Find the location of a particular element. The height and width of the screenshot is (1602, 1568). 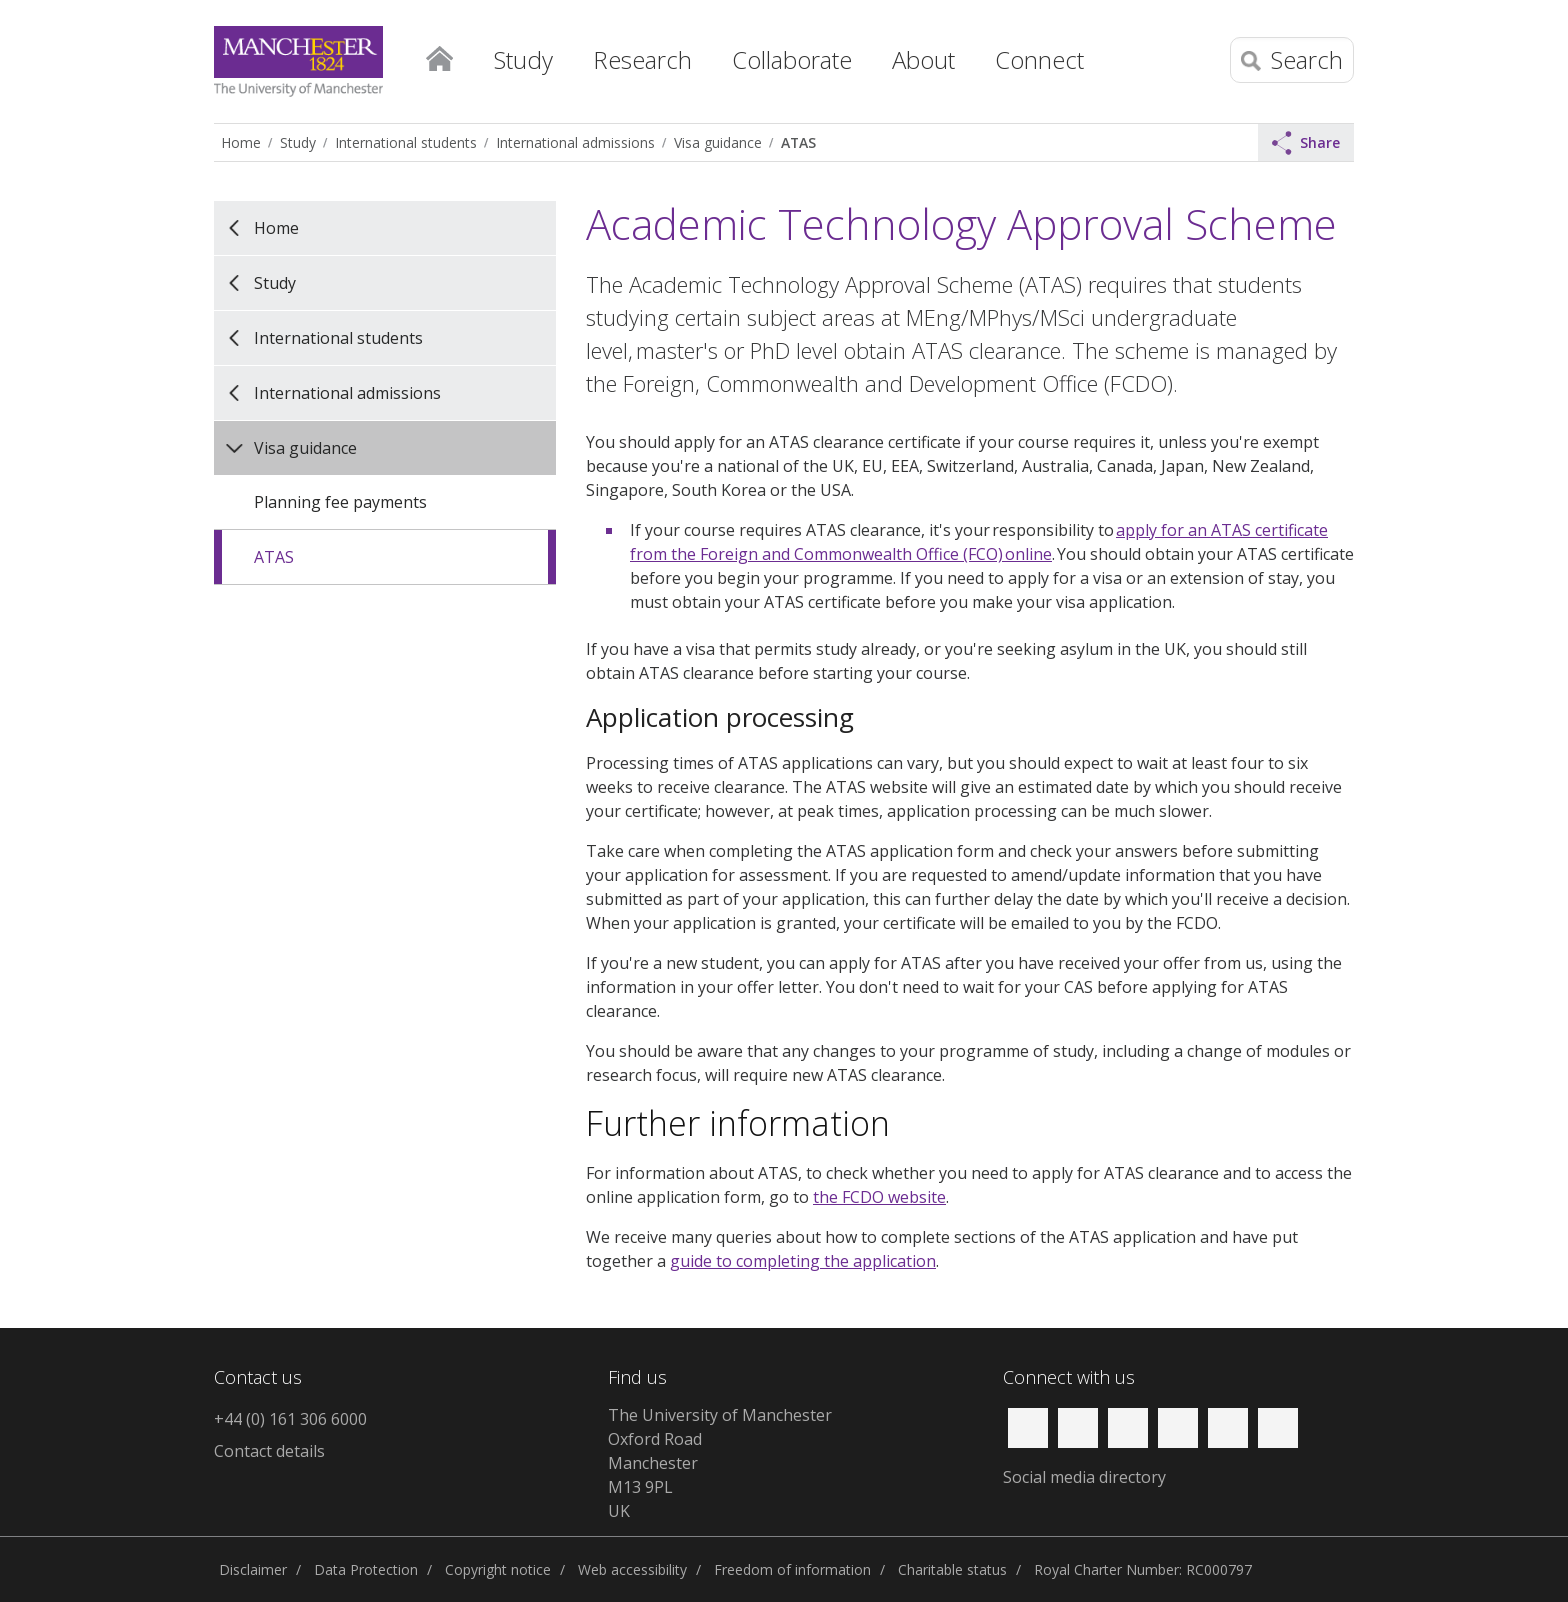

Connect [button] is located at coordinates (1039, 59).